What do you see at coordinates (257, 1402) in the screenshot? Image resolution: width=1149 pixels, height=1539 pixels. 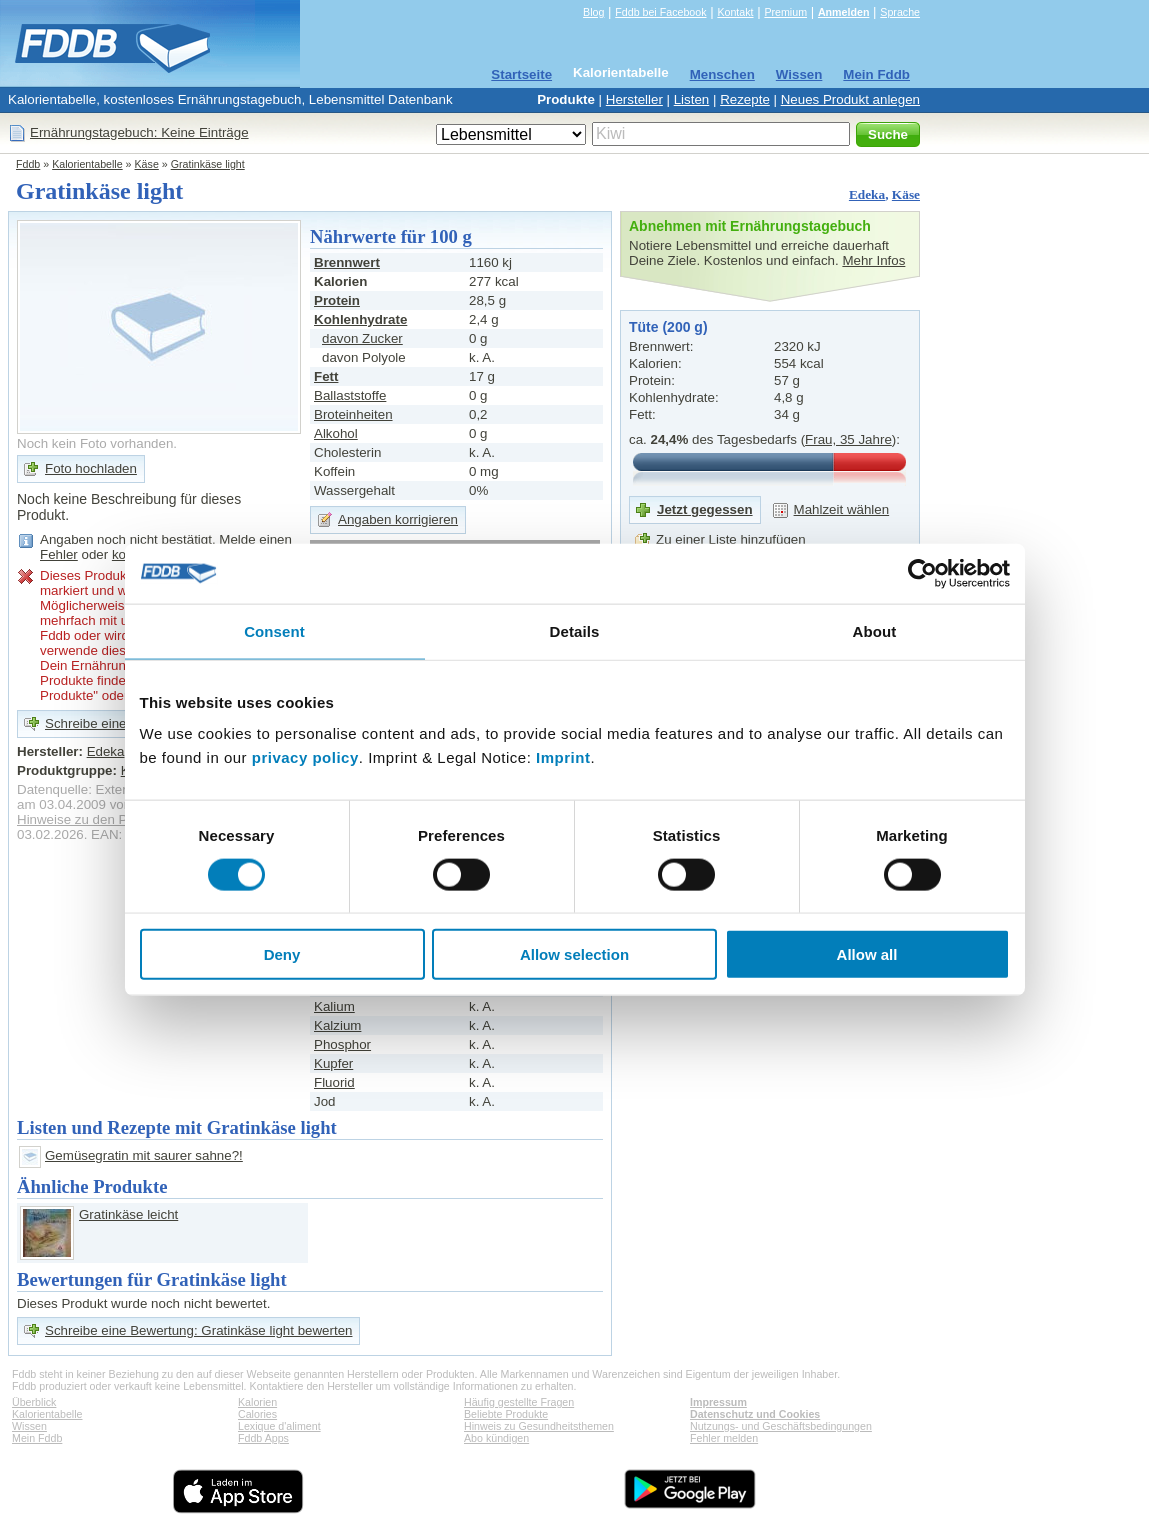 I see `Kalorien` at bounding box center [257, 1402].